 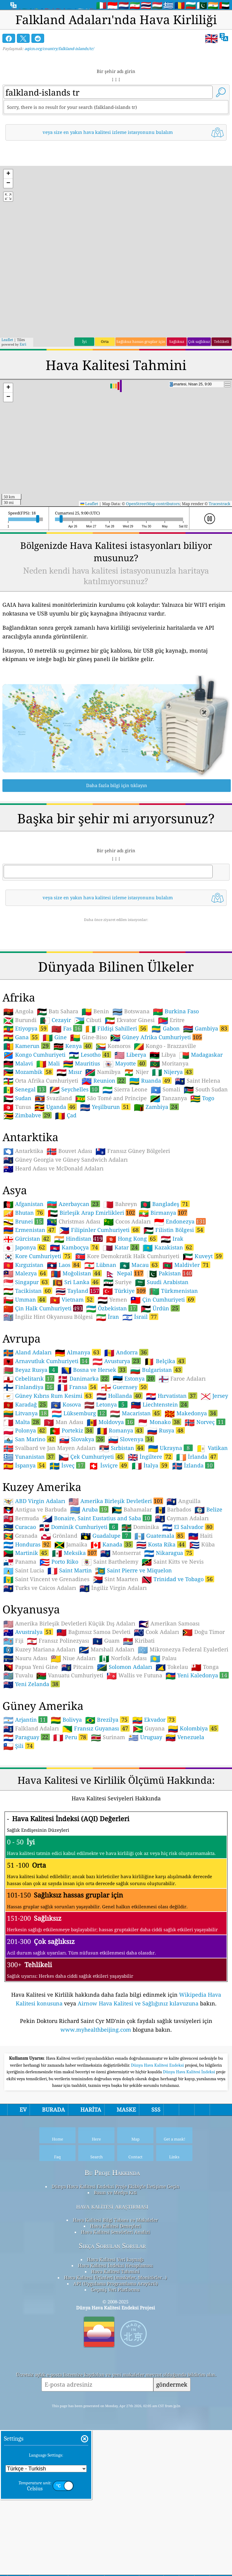 I want to click on Sint Maarten, so click(x=115, y=1664).